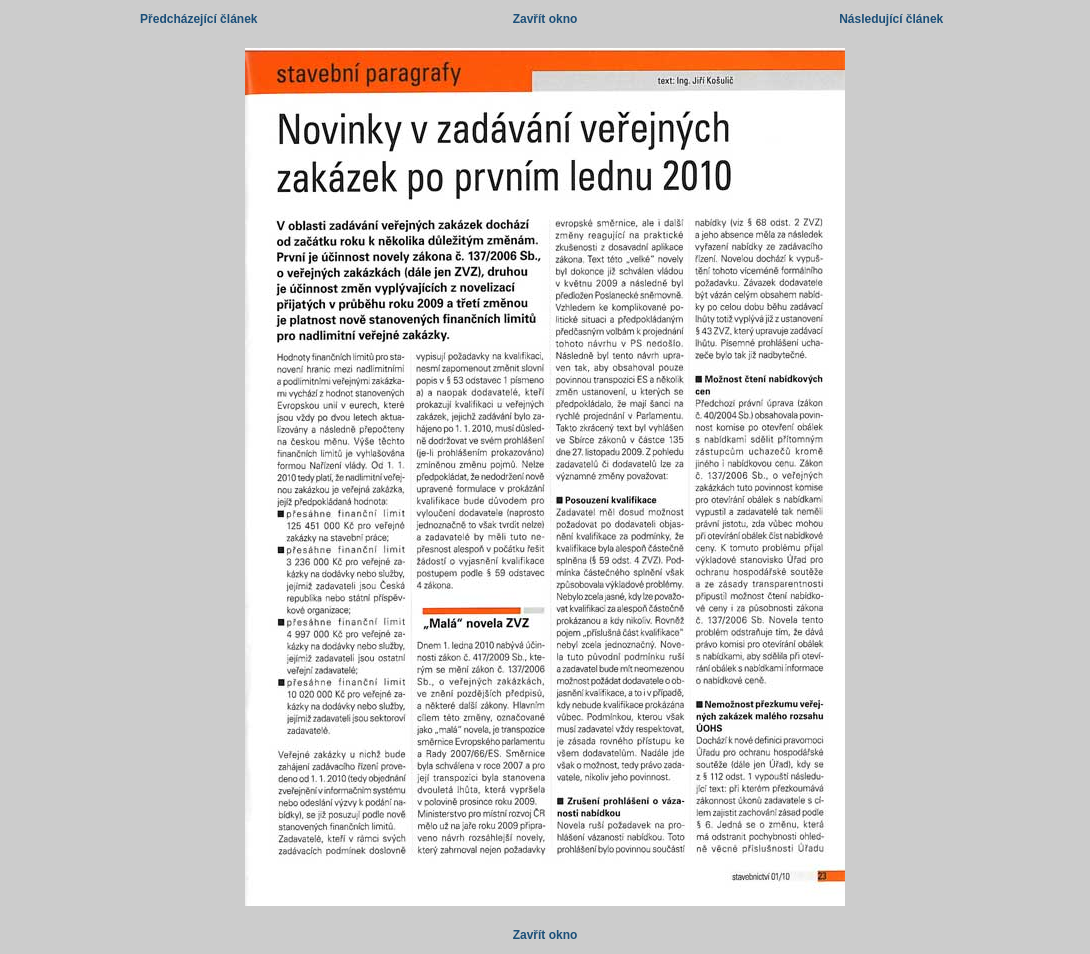 The width and height of the screenshot is (1090, 954). What do you see at coordinates (198, 19) in the screenshot?
I see `Předcházející článek` at bounding box center [198, 19].